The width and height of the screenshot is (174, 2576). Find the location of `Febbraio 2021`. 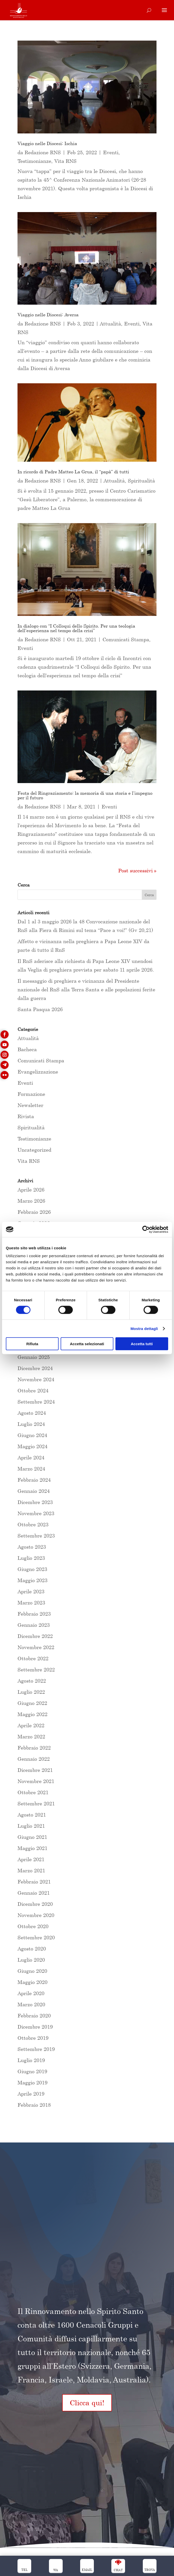

Febbraio 2021 is located at coordinates (34, 1882).